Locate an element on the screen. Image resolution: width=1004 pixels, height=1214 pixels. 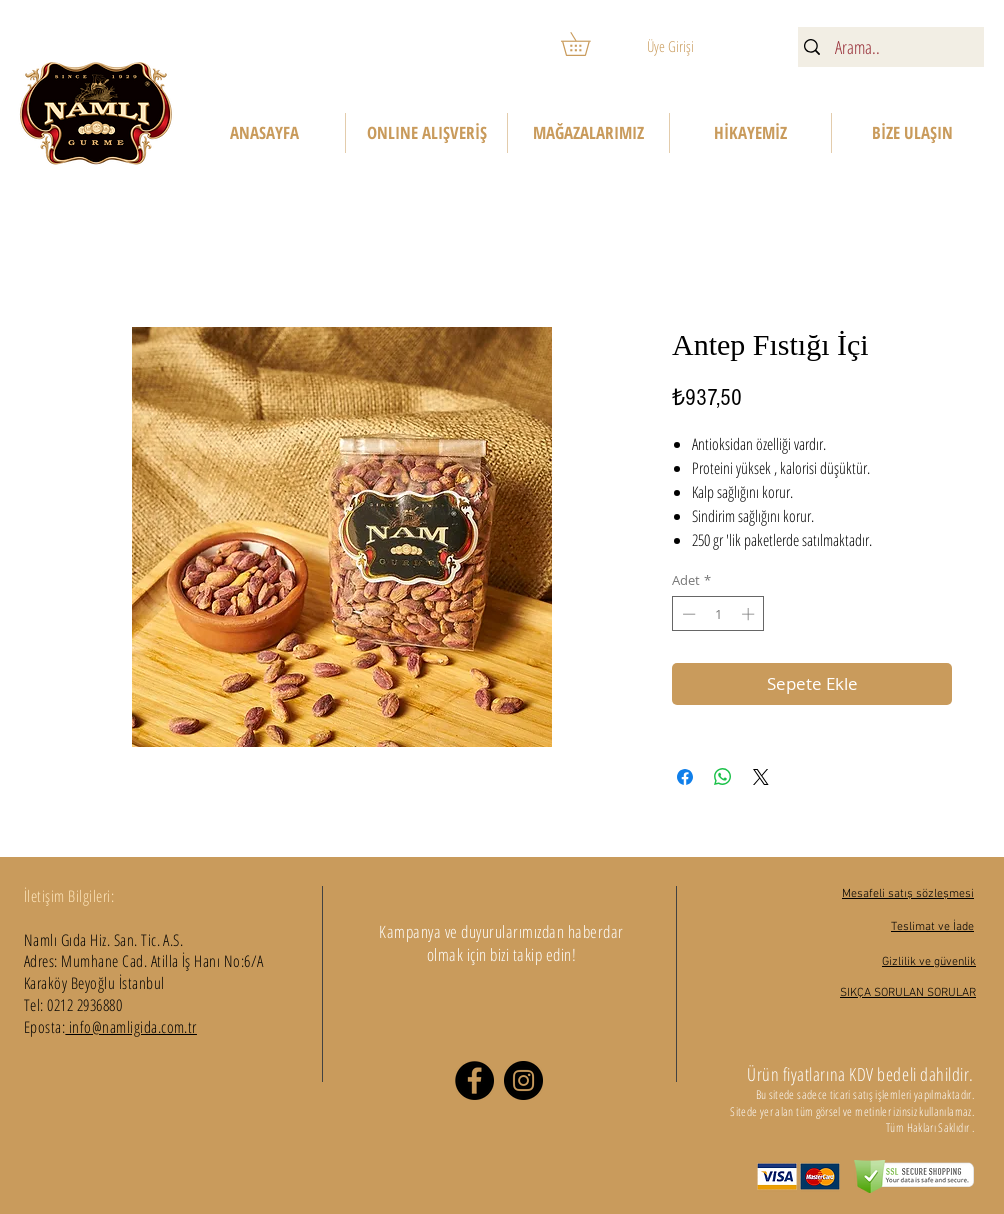
[Arama..] is located at coordinates (888, 47).